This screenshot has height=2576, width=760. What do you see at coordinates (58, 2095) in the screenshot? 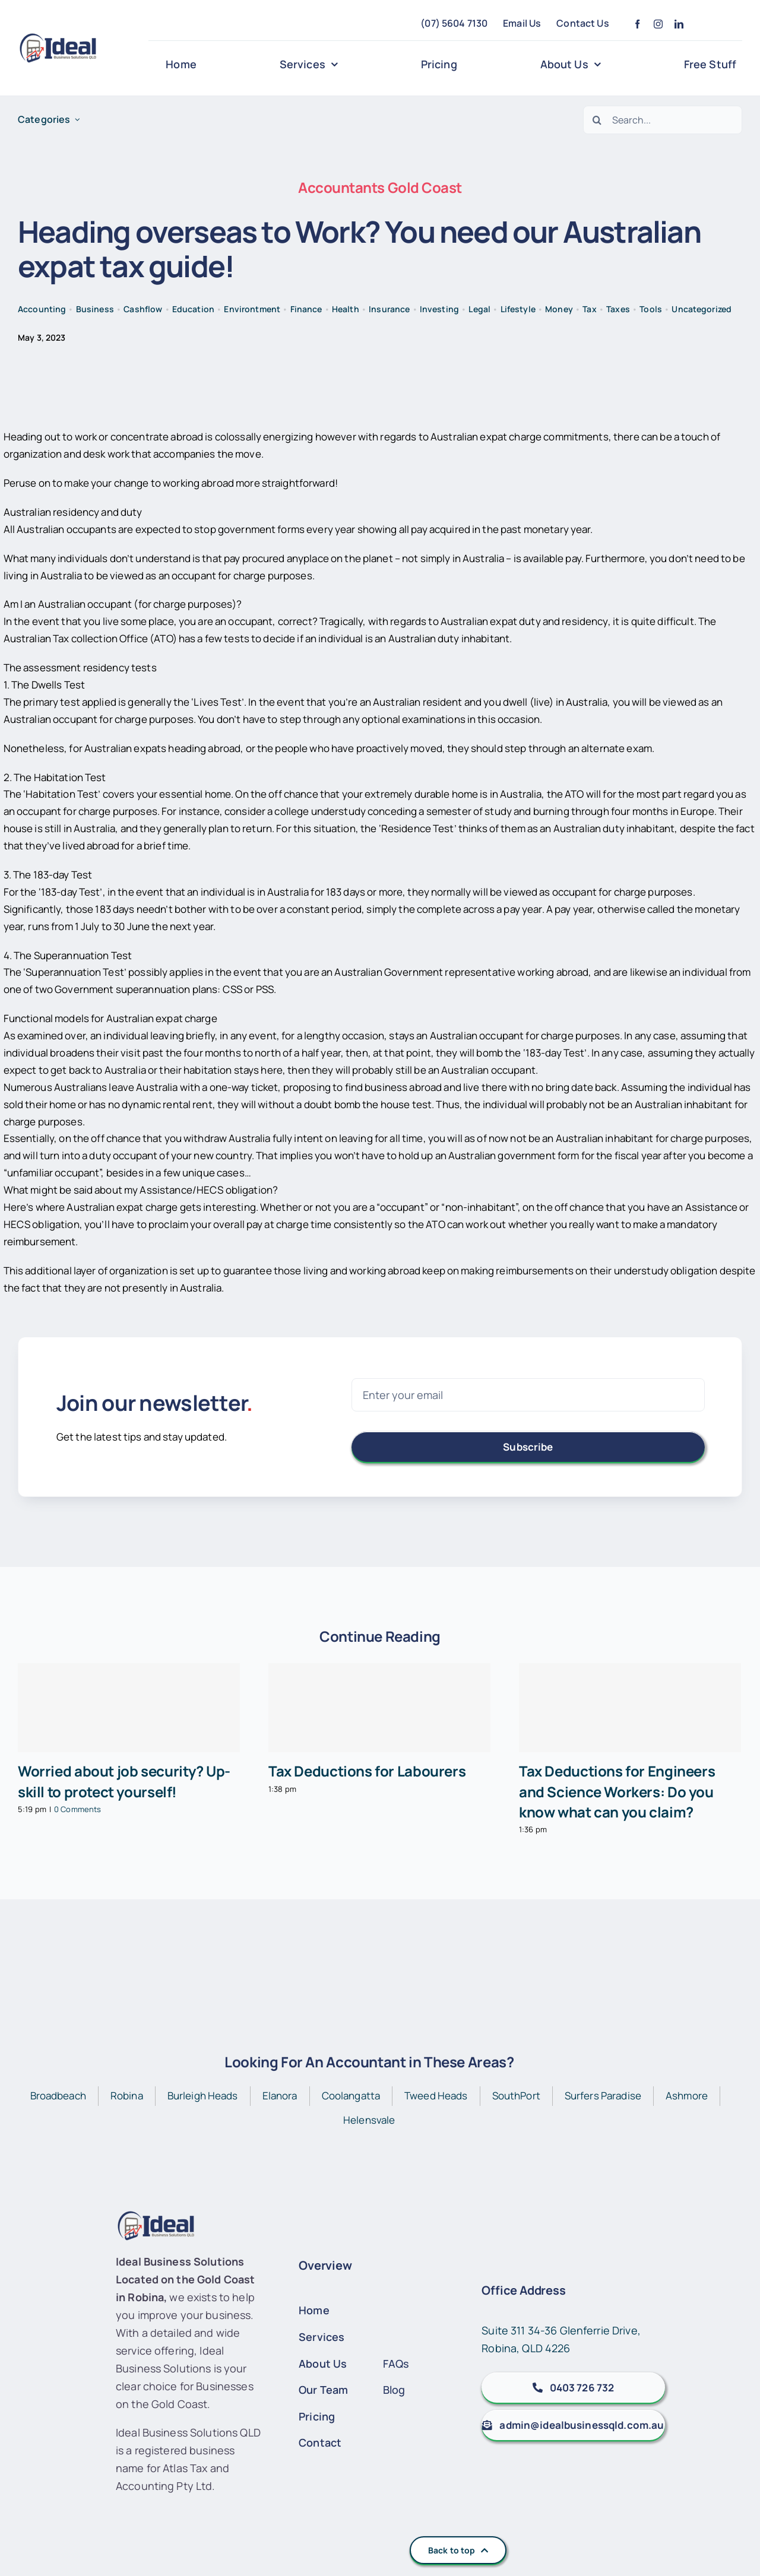
I see `Broadbeach` at bounding box center [58, 2095].